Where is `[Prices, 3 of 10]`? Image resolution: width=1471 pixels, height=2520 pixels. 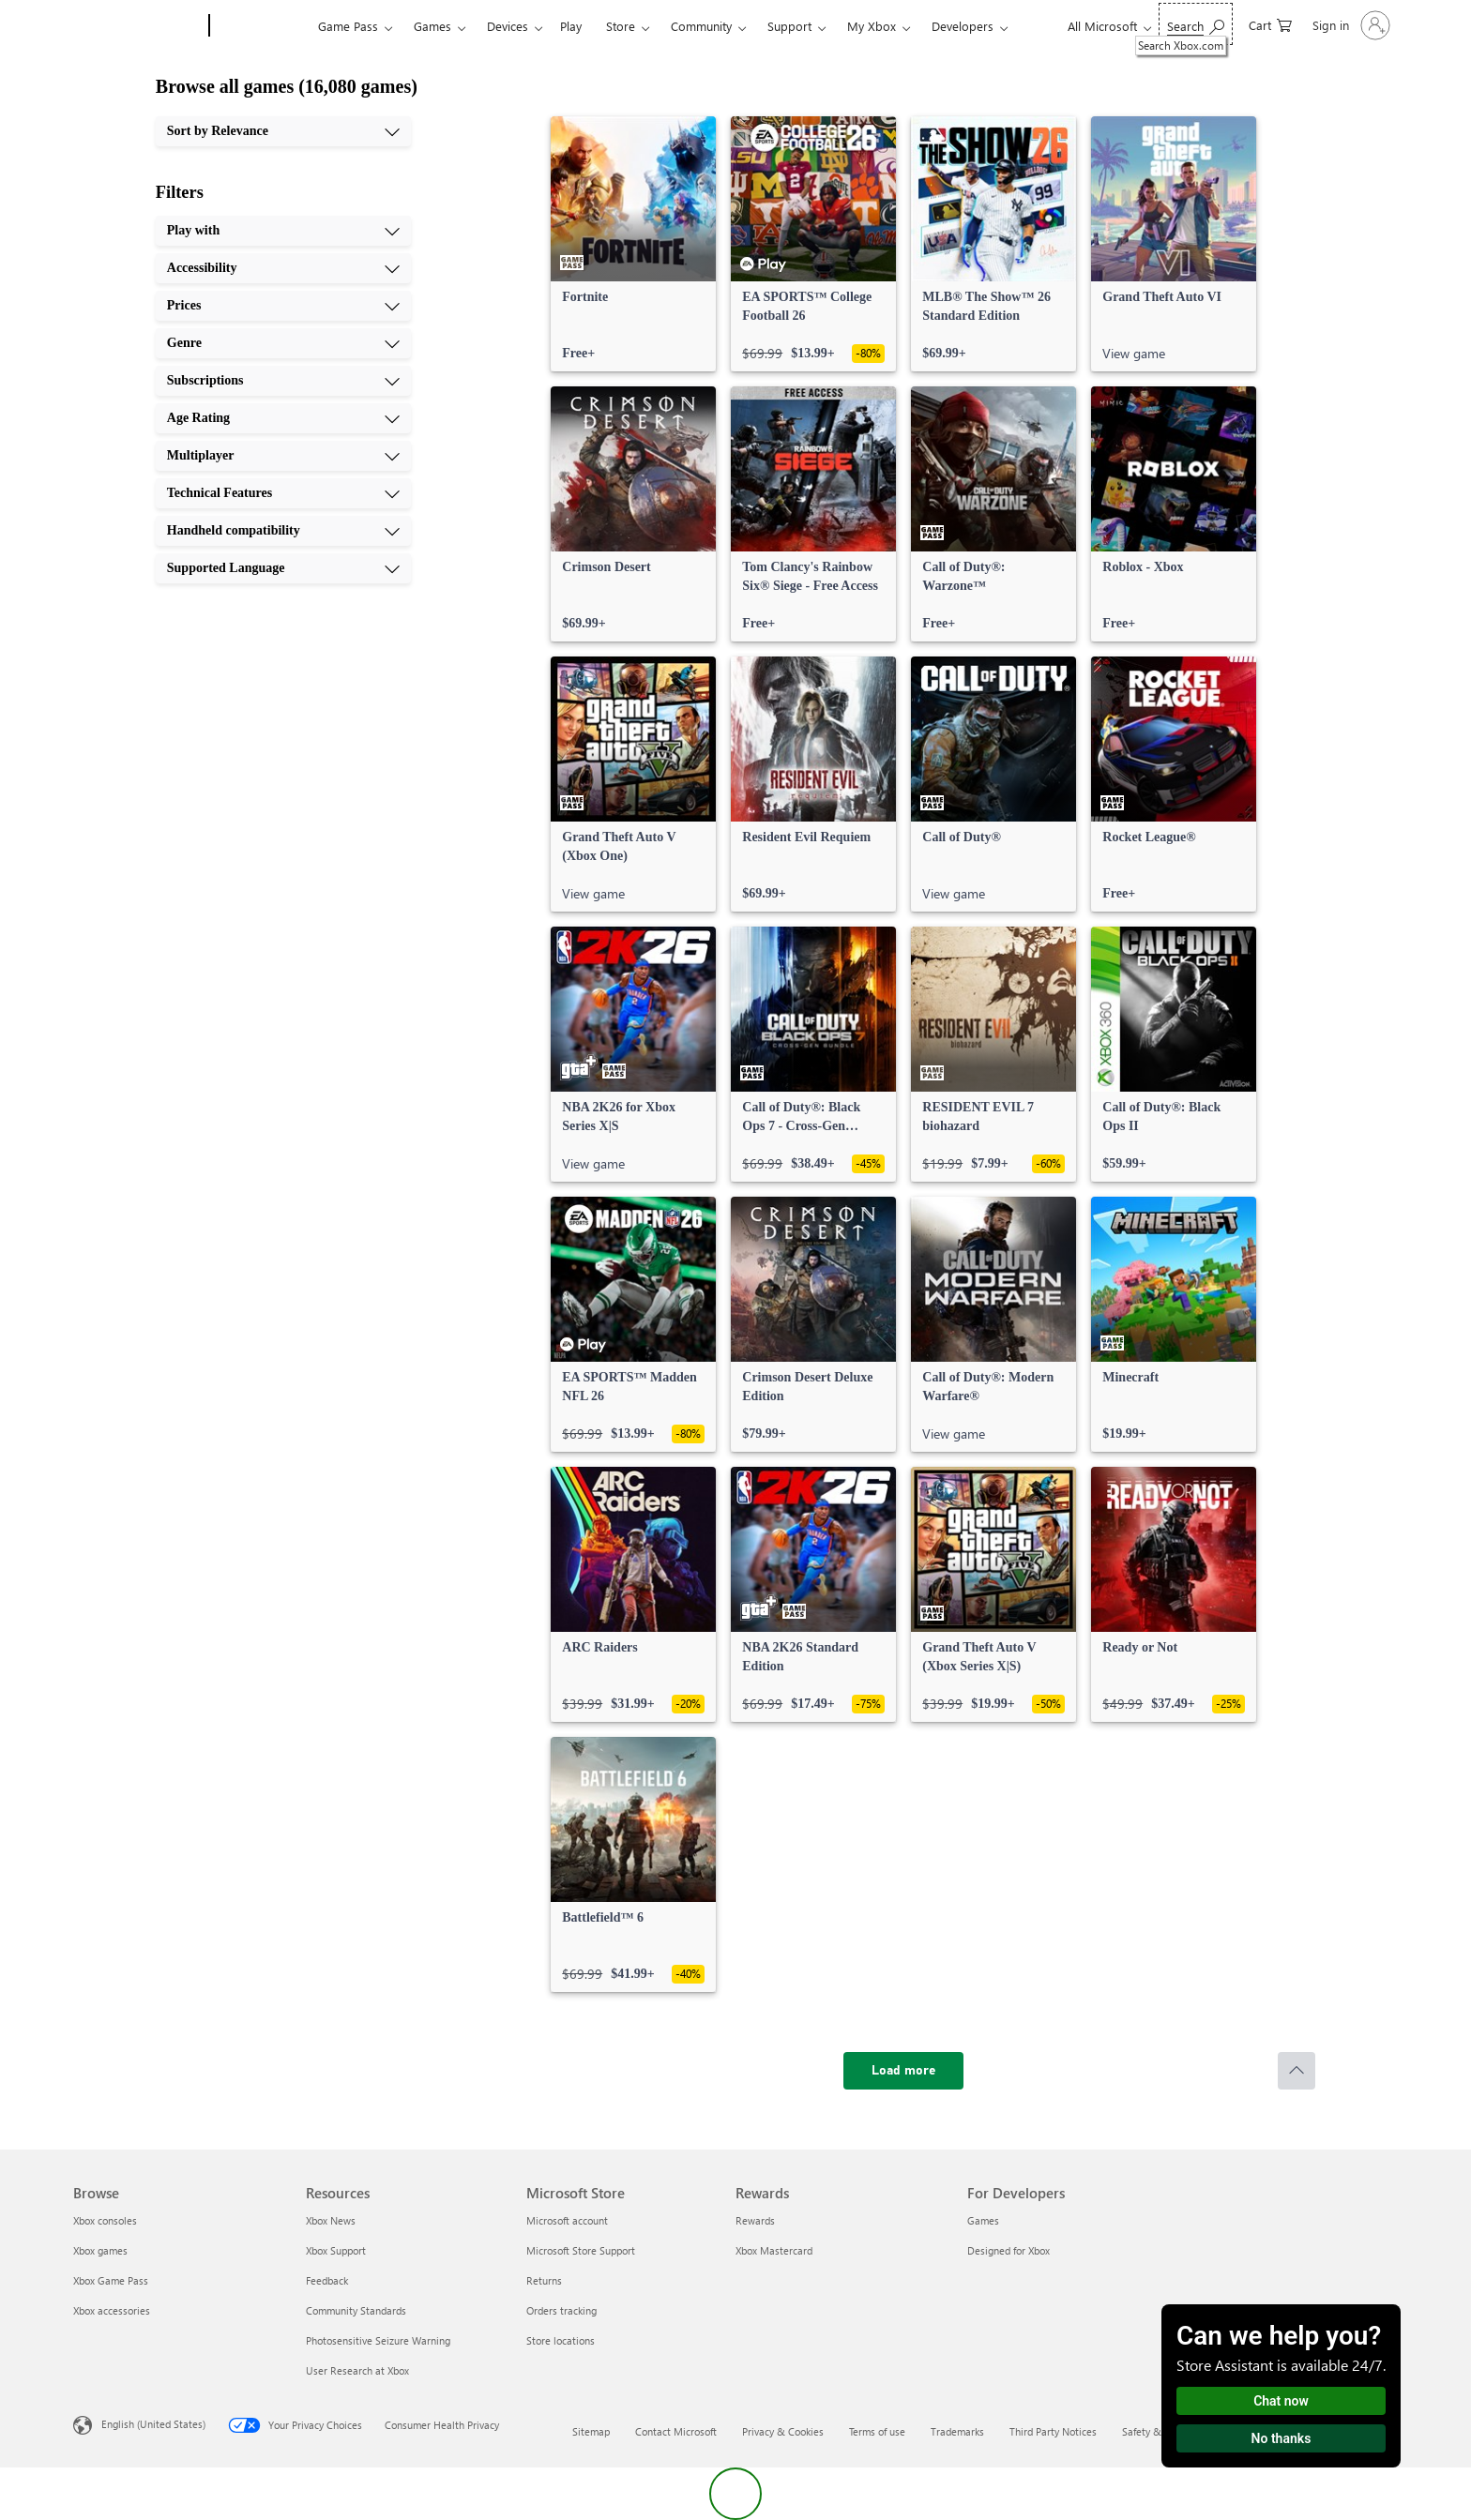
[Prices, 3 of 10] is located at coordinates (283, 306).